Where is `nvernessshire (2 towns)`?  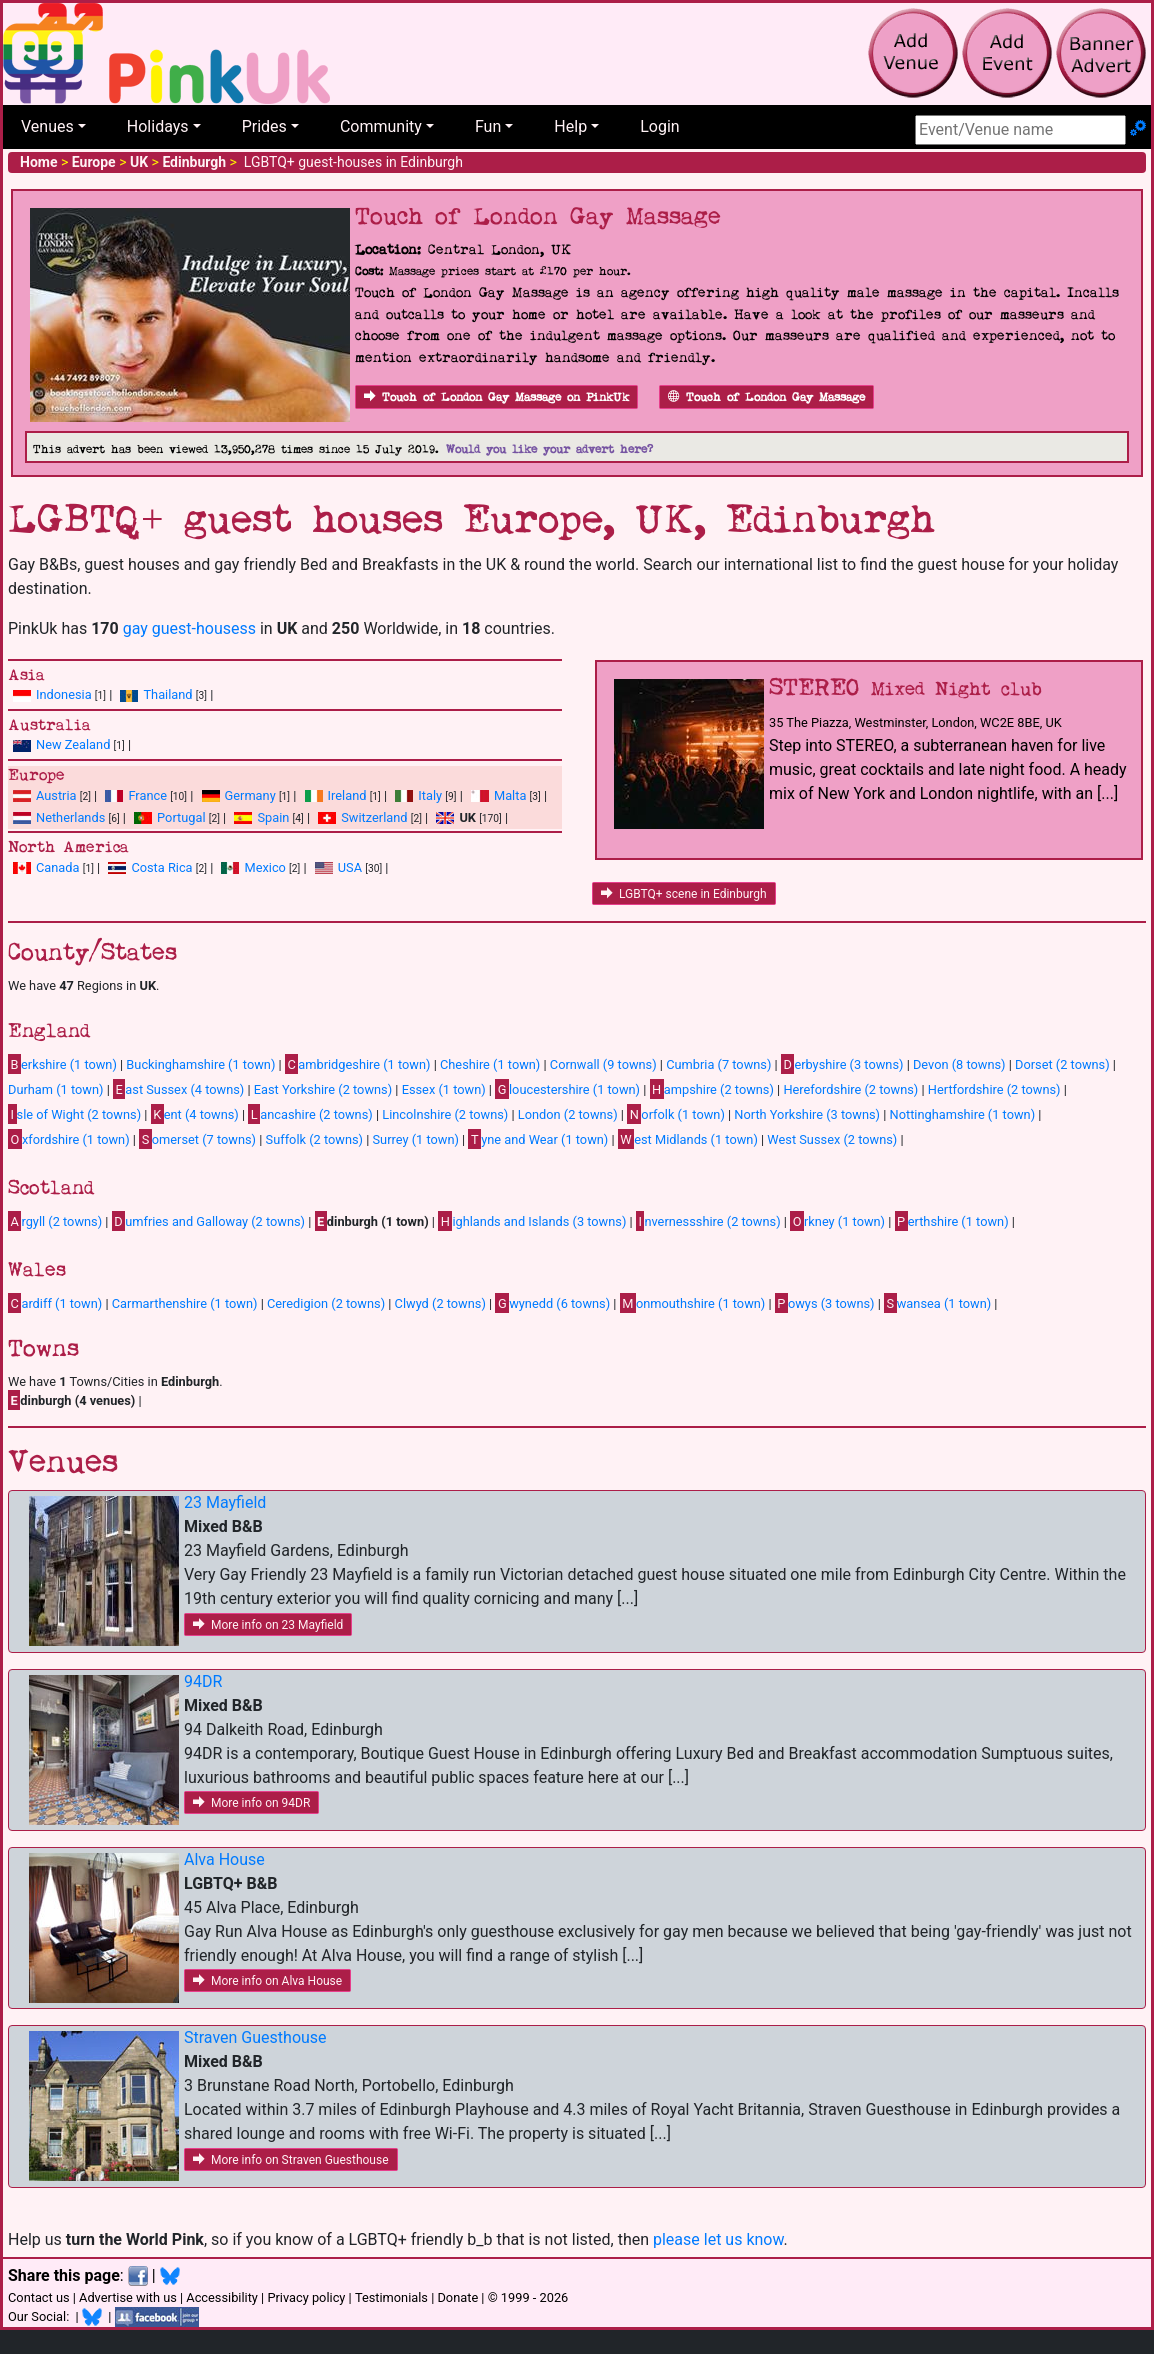
nvernessshire (2 towns) is located at coordinates (708, 1221).